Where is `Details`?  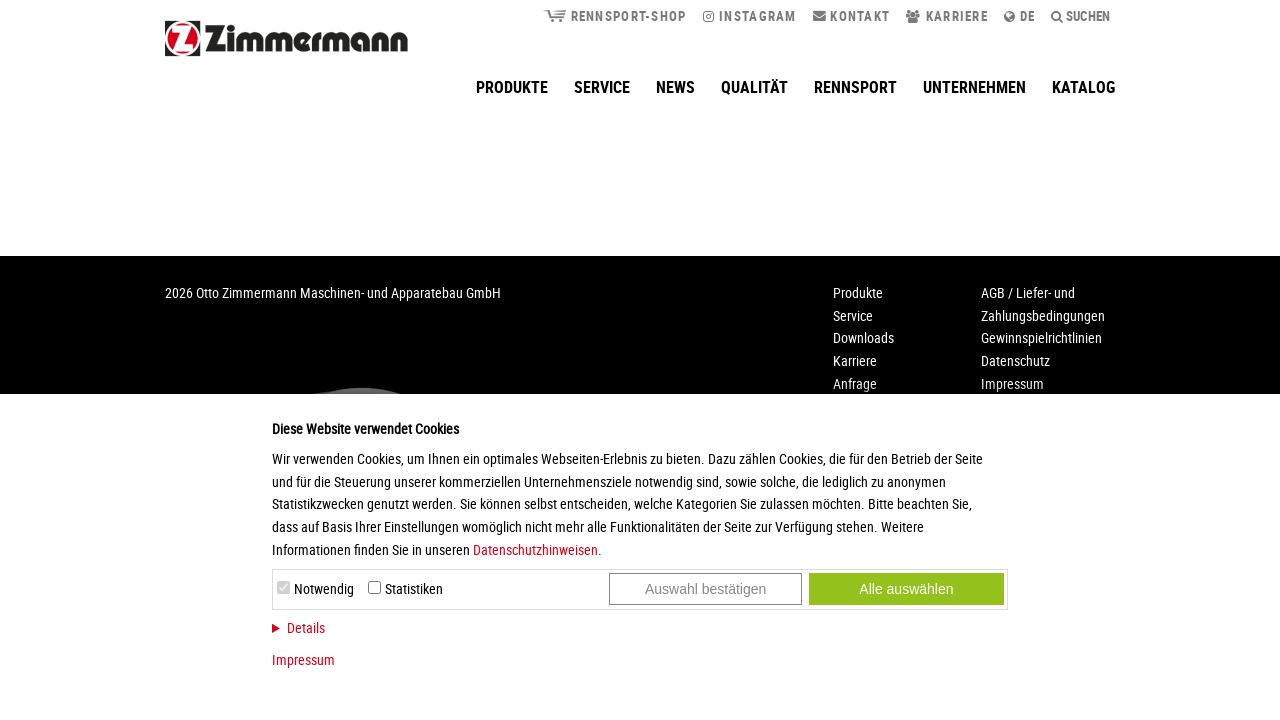
Details is located at coordinates (306, 627).